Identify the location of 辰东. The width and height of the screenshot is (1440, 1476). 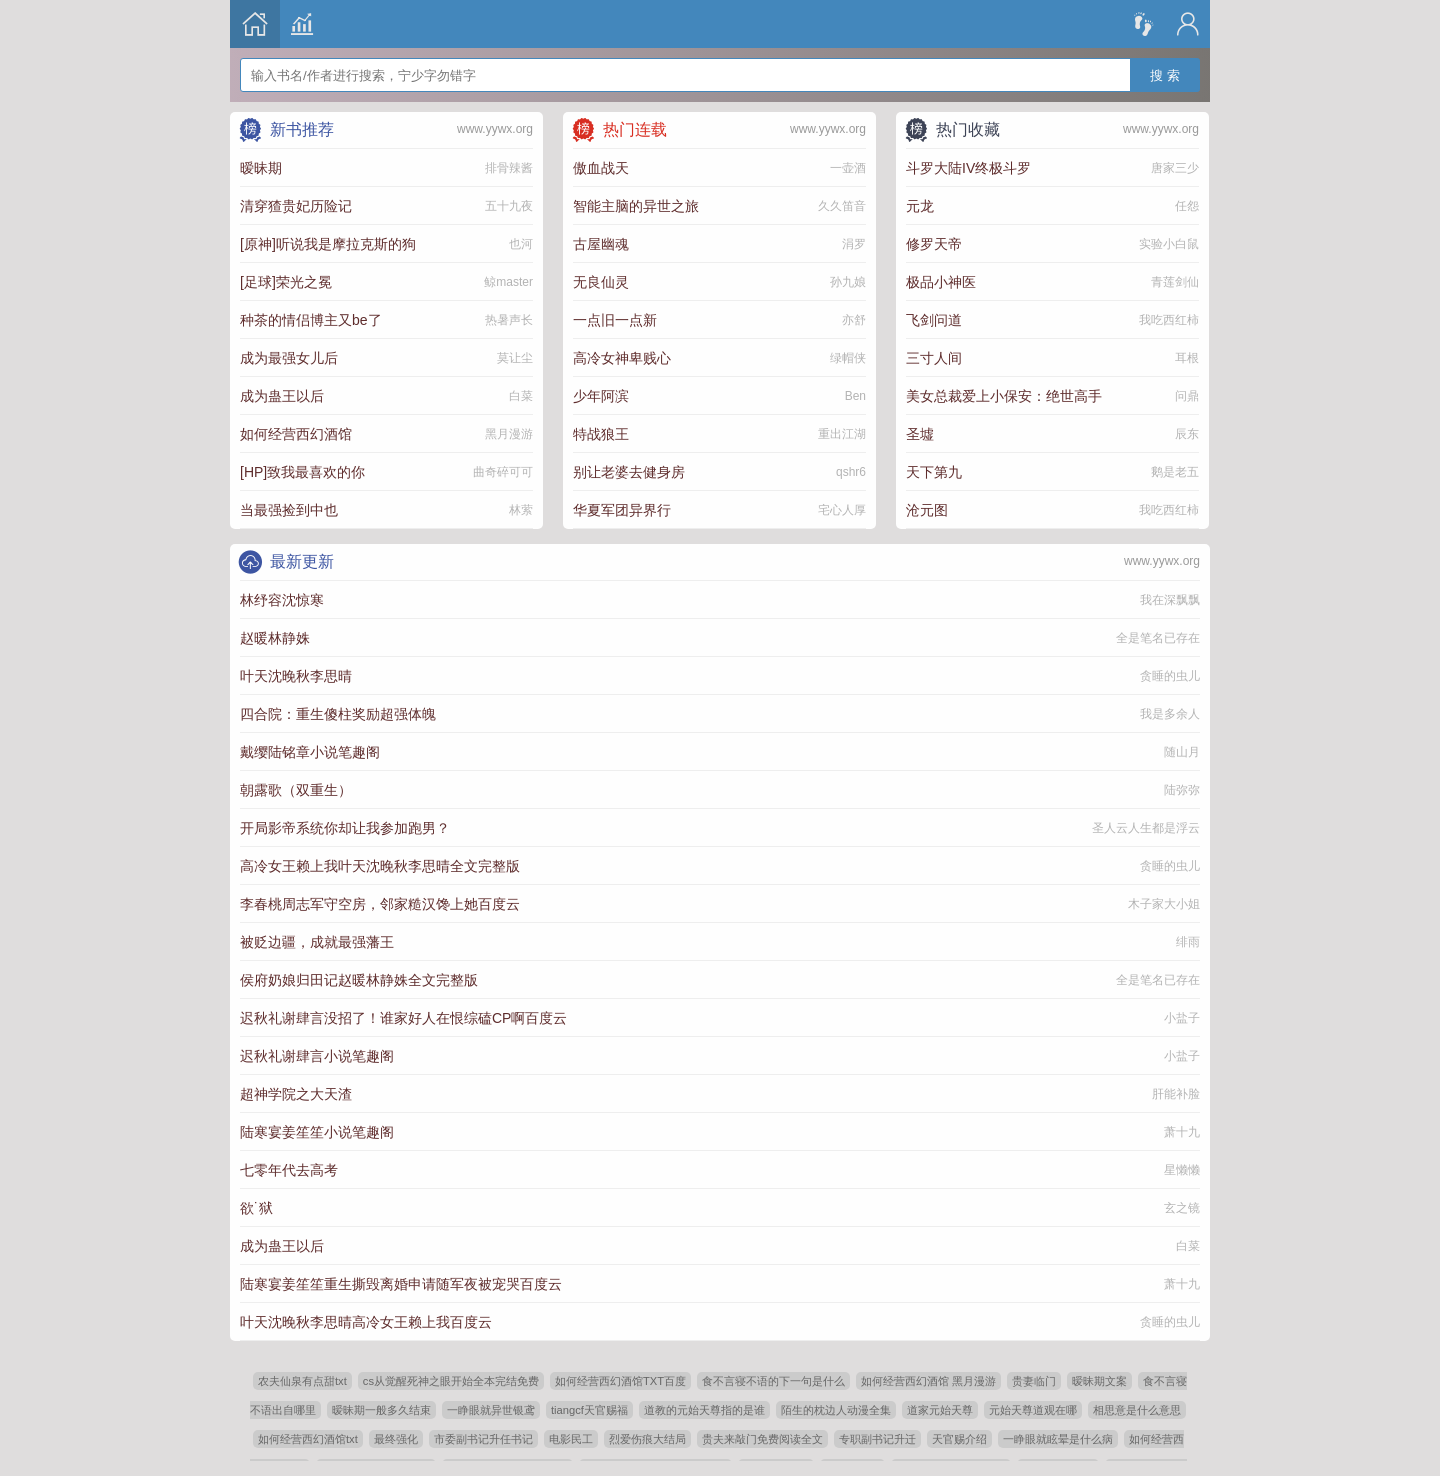
(1187, 434).